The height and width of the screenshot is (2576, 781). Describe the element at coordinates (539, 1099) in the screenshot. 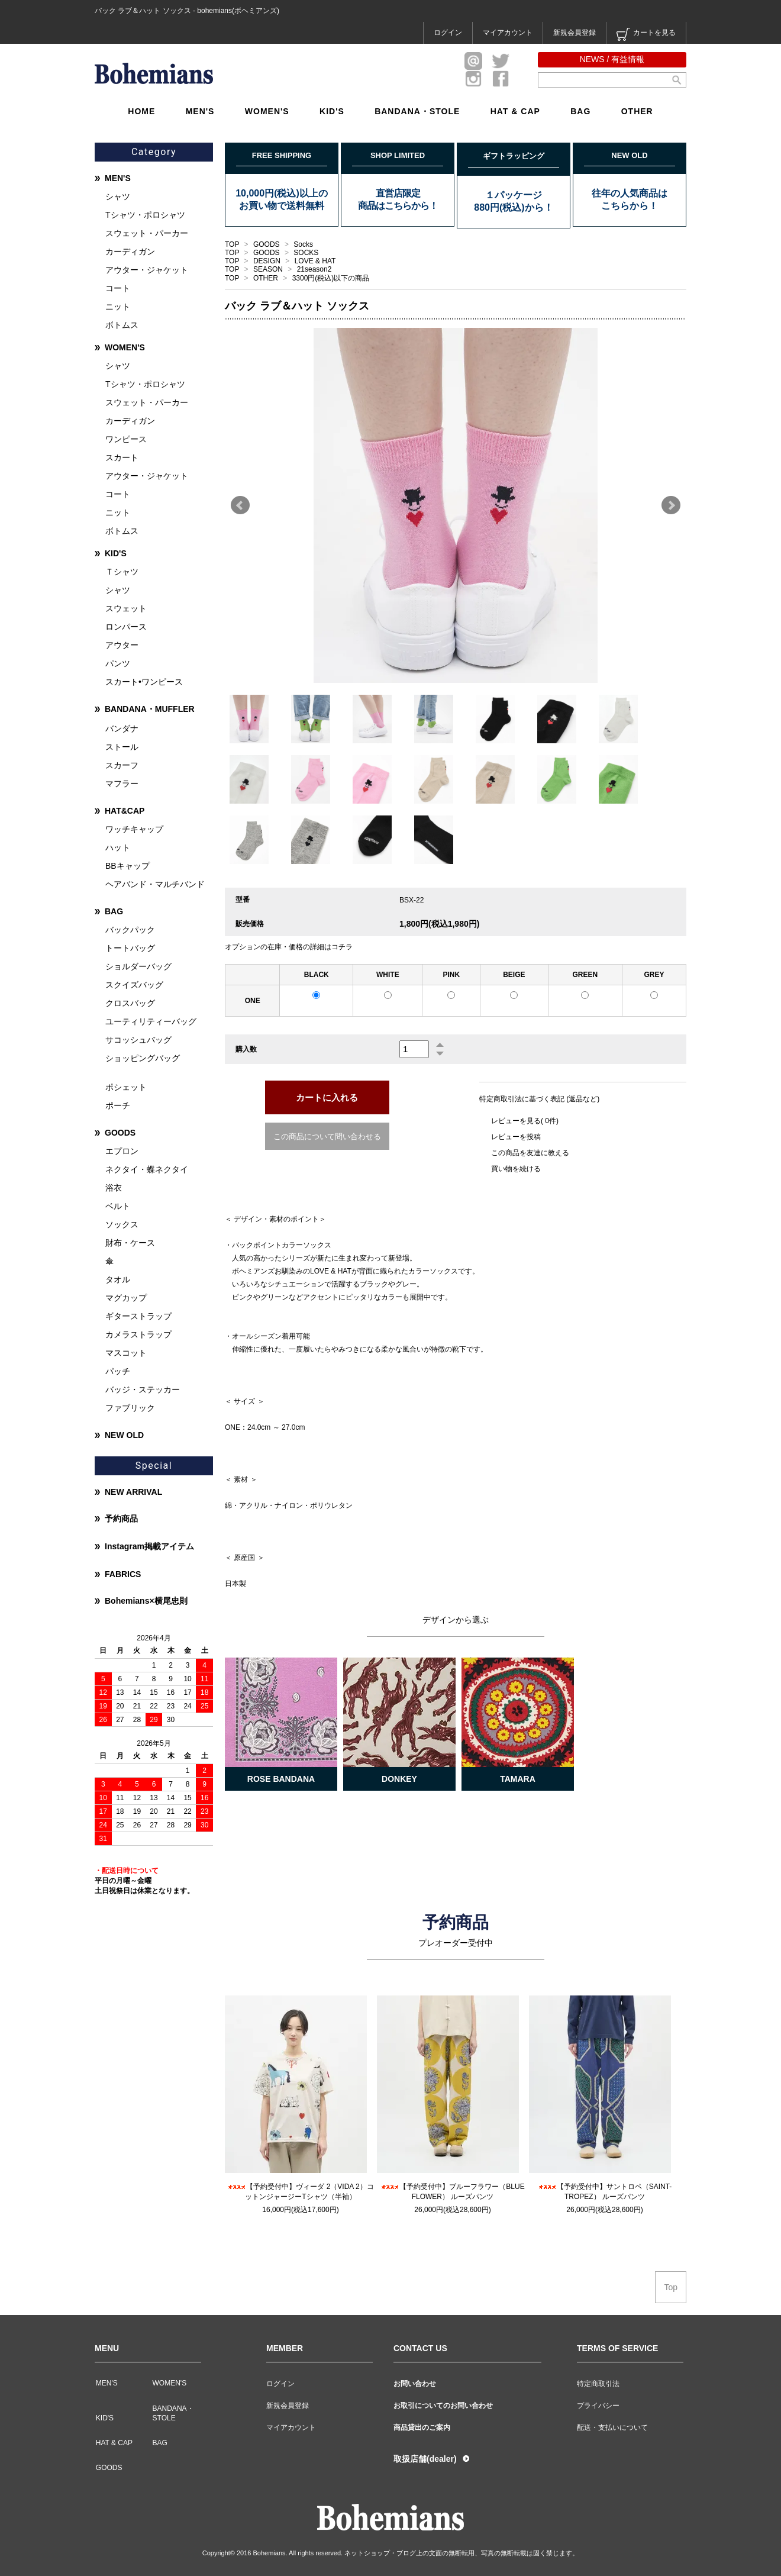

I see `特定商取引法に基づく表記 (返品など)` at that location.